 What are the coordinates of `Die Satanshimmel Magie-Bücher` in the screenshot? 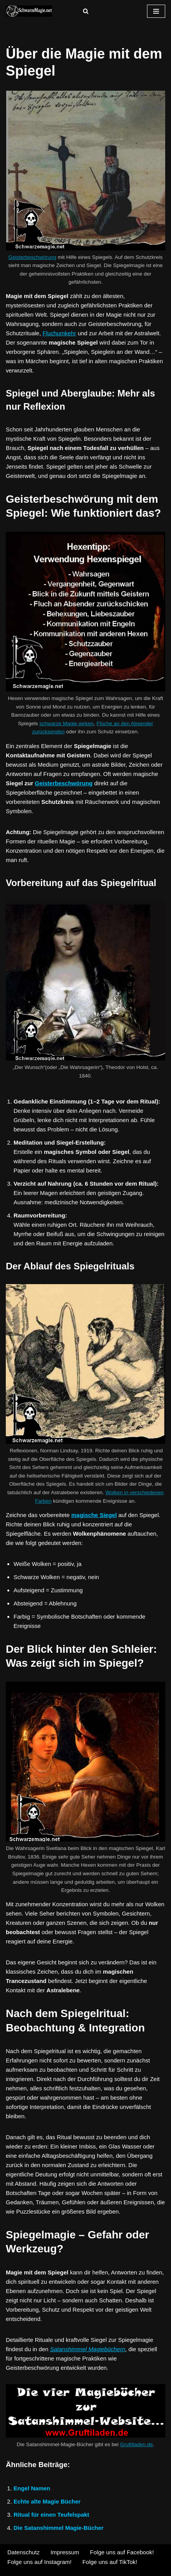 It's located at (59, 2527).